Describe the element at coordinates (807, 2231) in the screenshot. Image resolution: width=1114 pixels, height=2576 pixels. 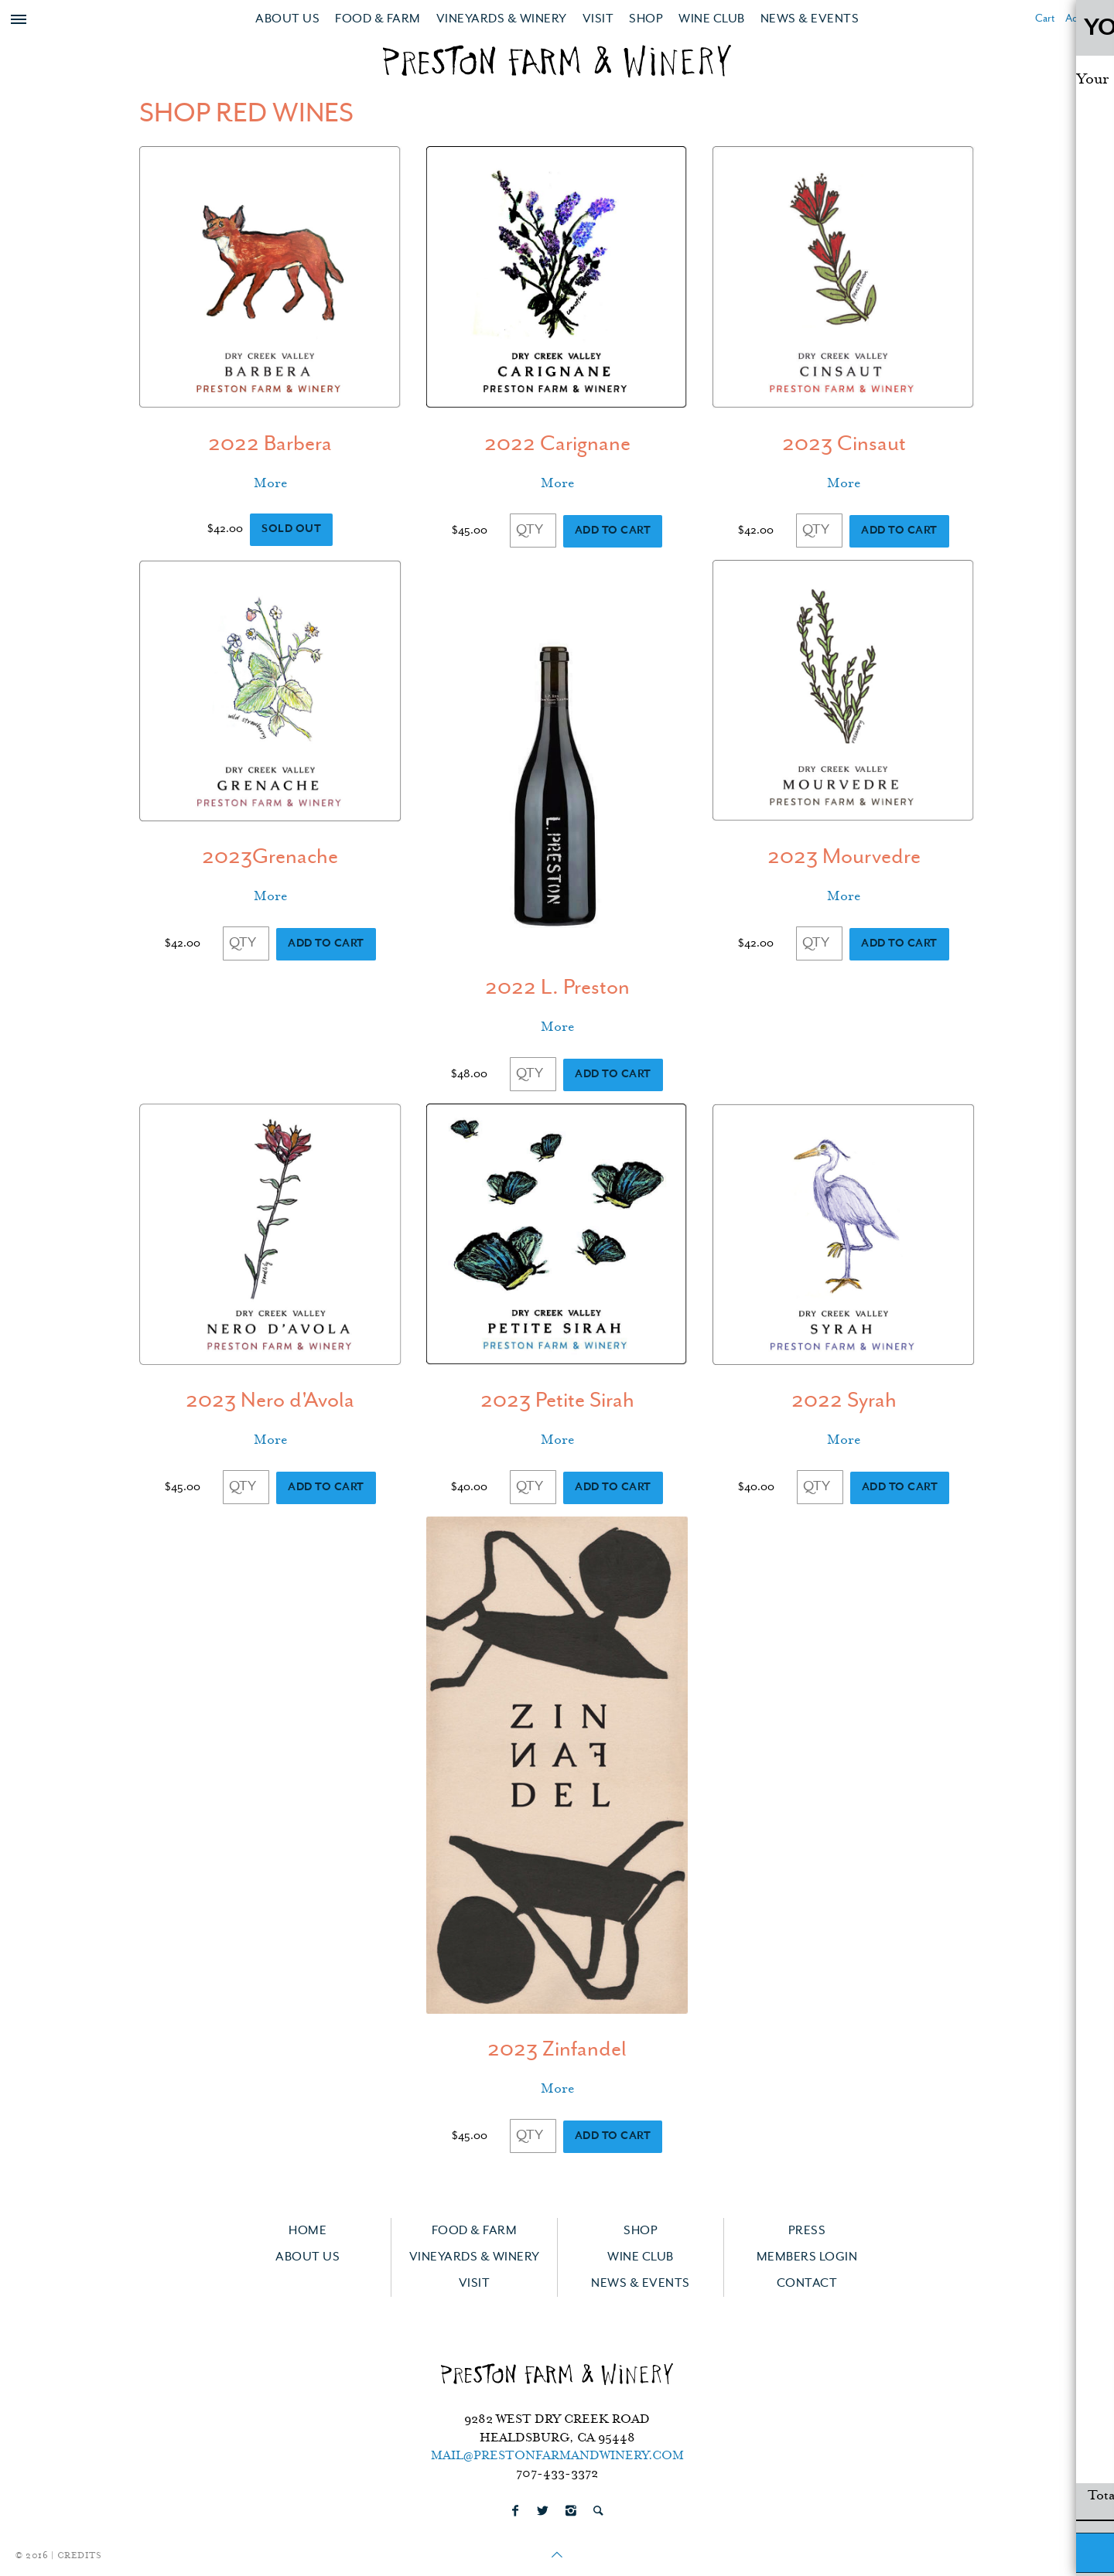
I see `Press` at that location.